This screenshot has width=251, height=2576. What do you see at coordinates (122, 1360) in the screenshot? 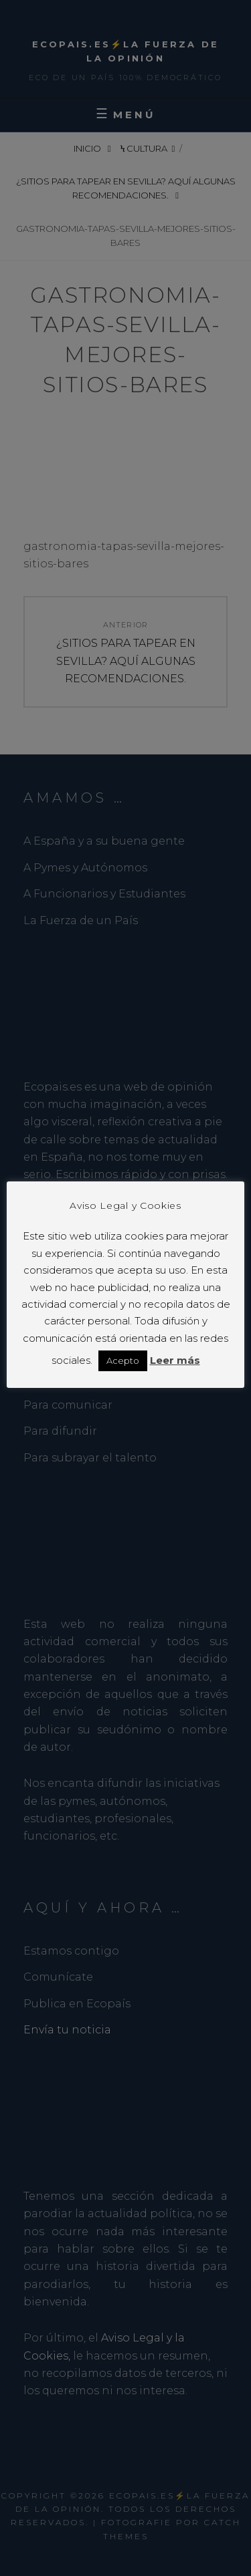
I see `Acepto [button]` at bounding box center [122, 1360].